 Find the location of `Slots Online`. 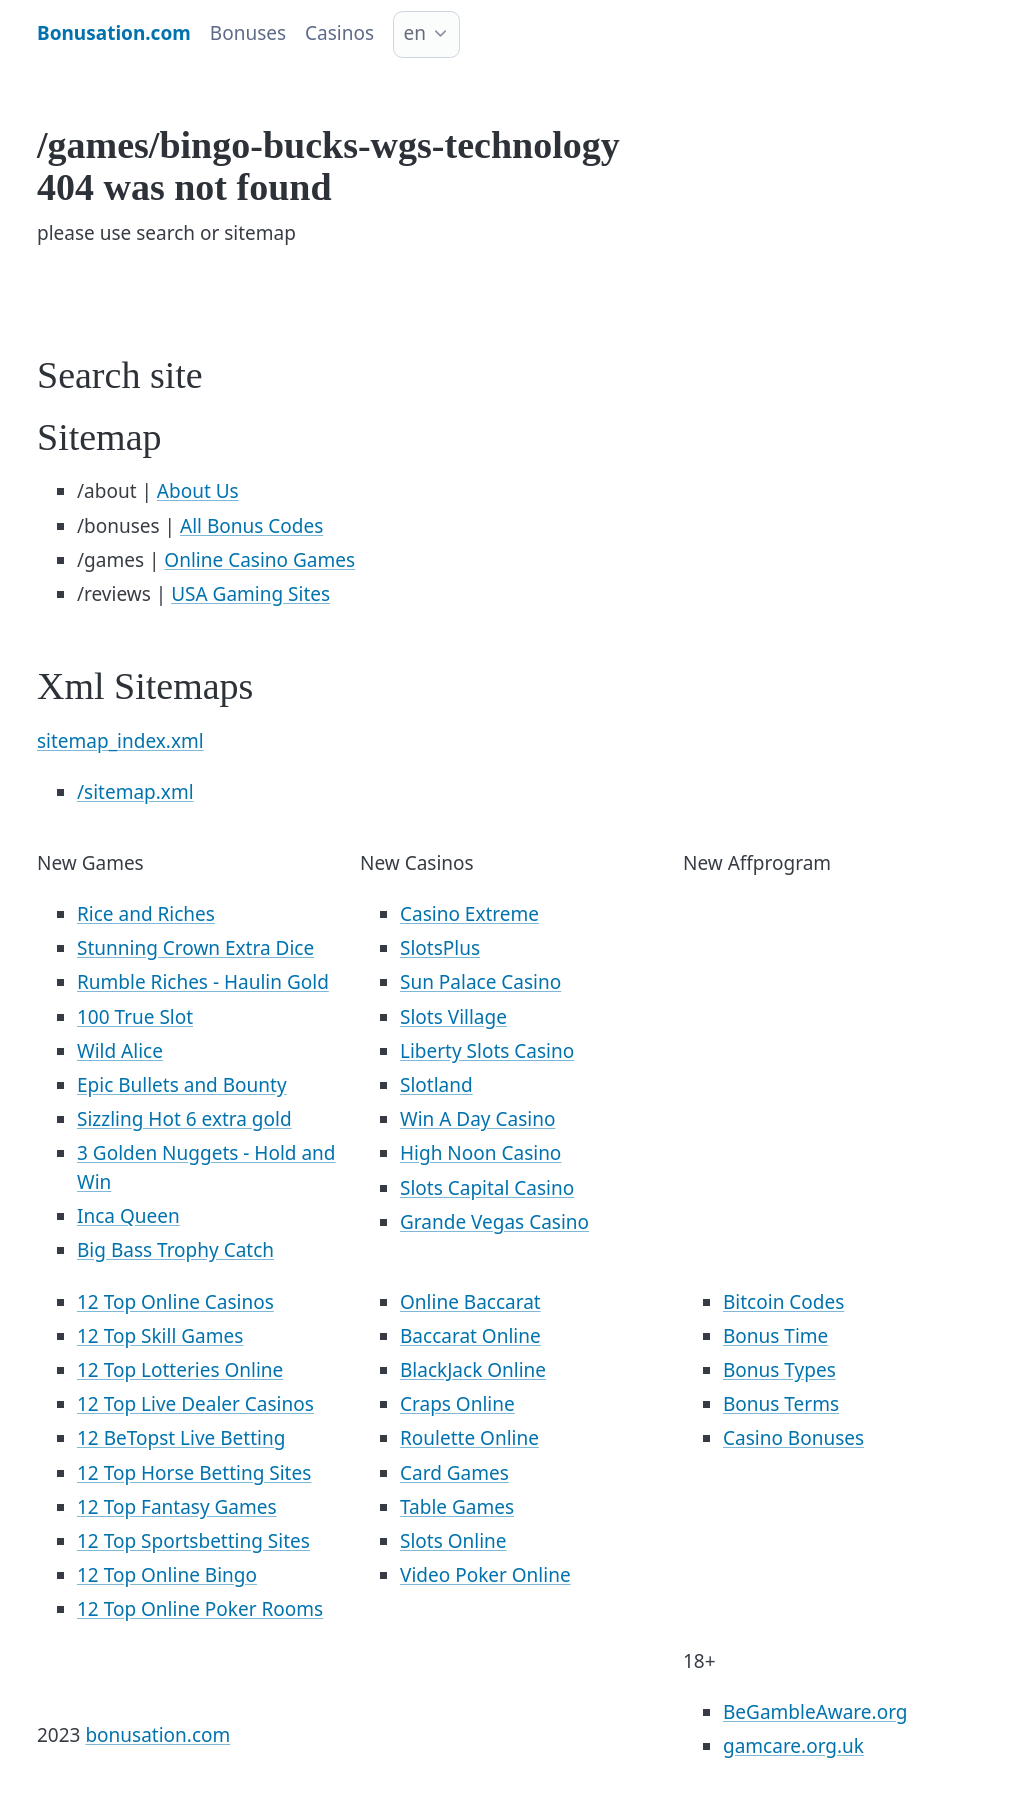

Slots Online is located at coordinates (453, 1541).